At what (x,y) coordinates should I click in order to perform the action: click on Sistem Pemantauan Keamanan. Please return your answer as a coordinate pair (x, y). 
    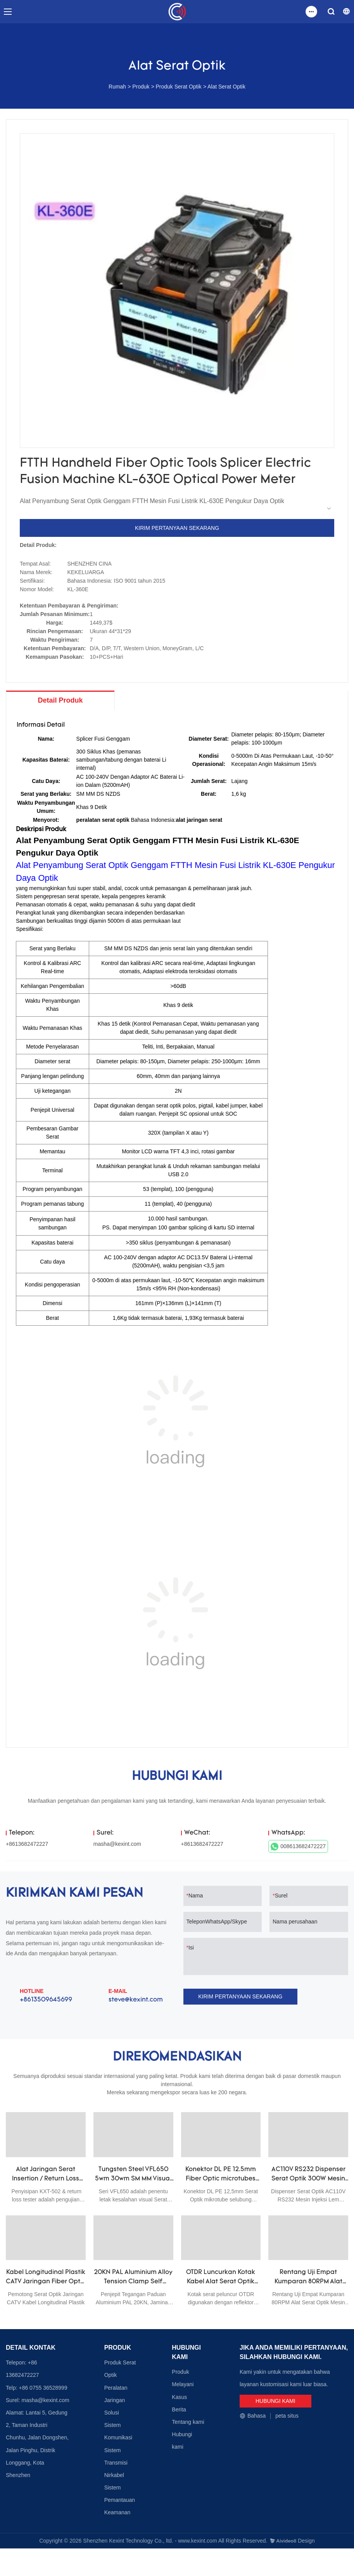
    Looking at the image, I should click on (119, 2500).